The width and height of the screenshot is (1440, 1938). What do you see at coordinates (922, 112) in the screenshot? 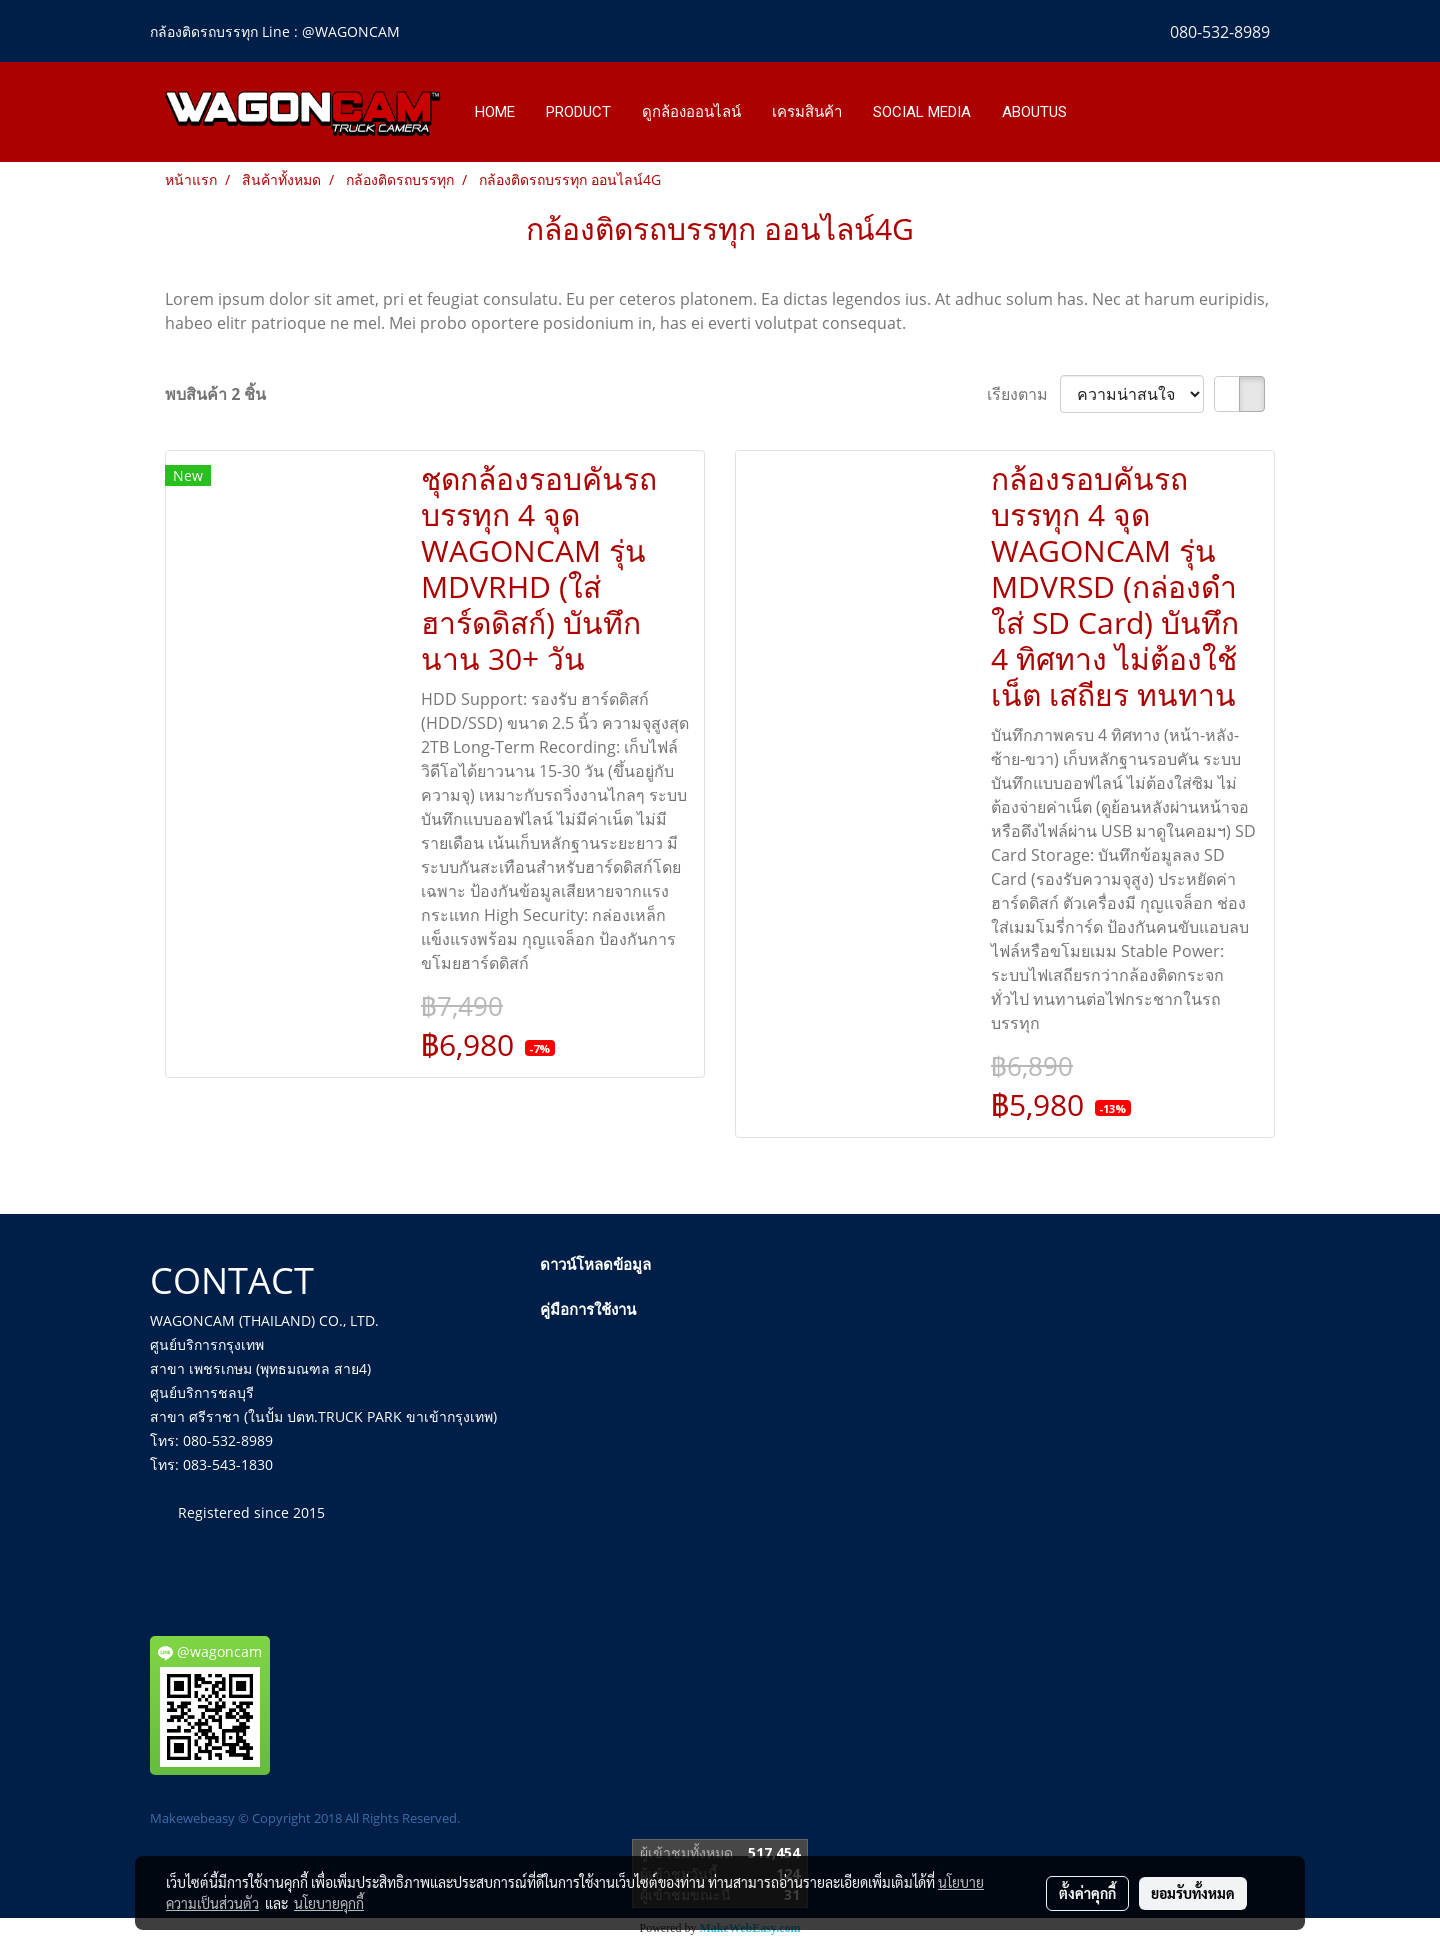
I see `SOCIAL MEDIA` at bounding box center [922, 112].